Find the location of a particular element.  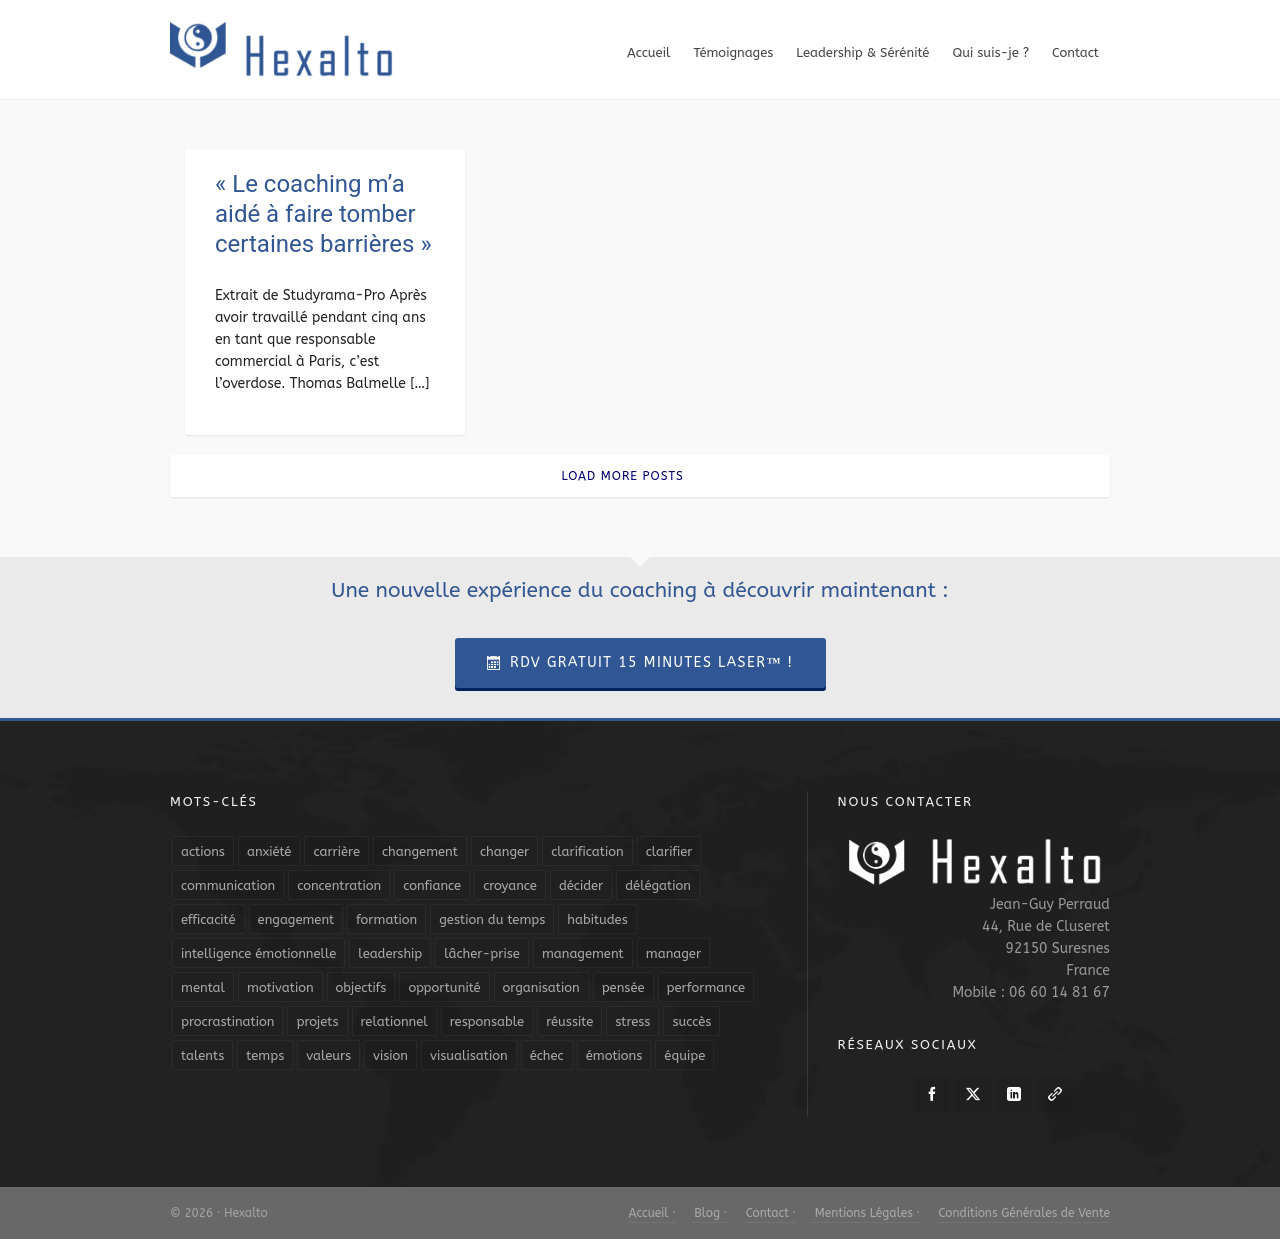

clarifier [clarifier (4 éléments)] is located at coordinates (669, 851).